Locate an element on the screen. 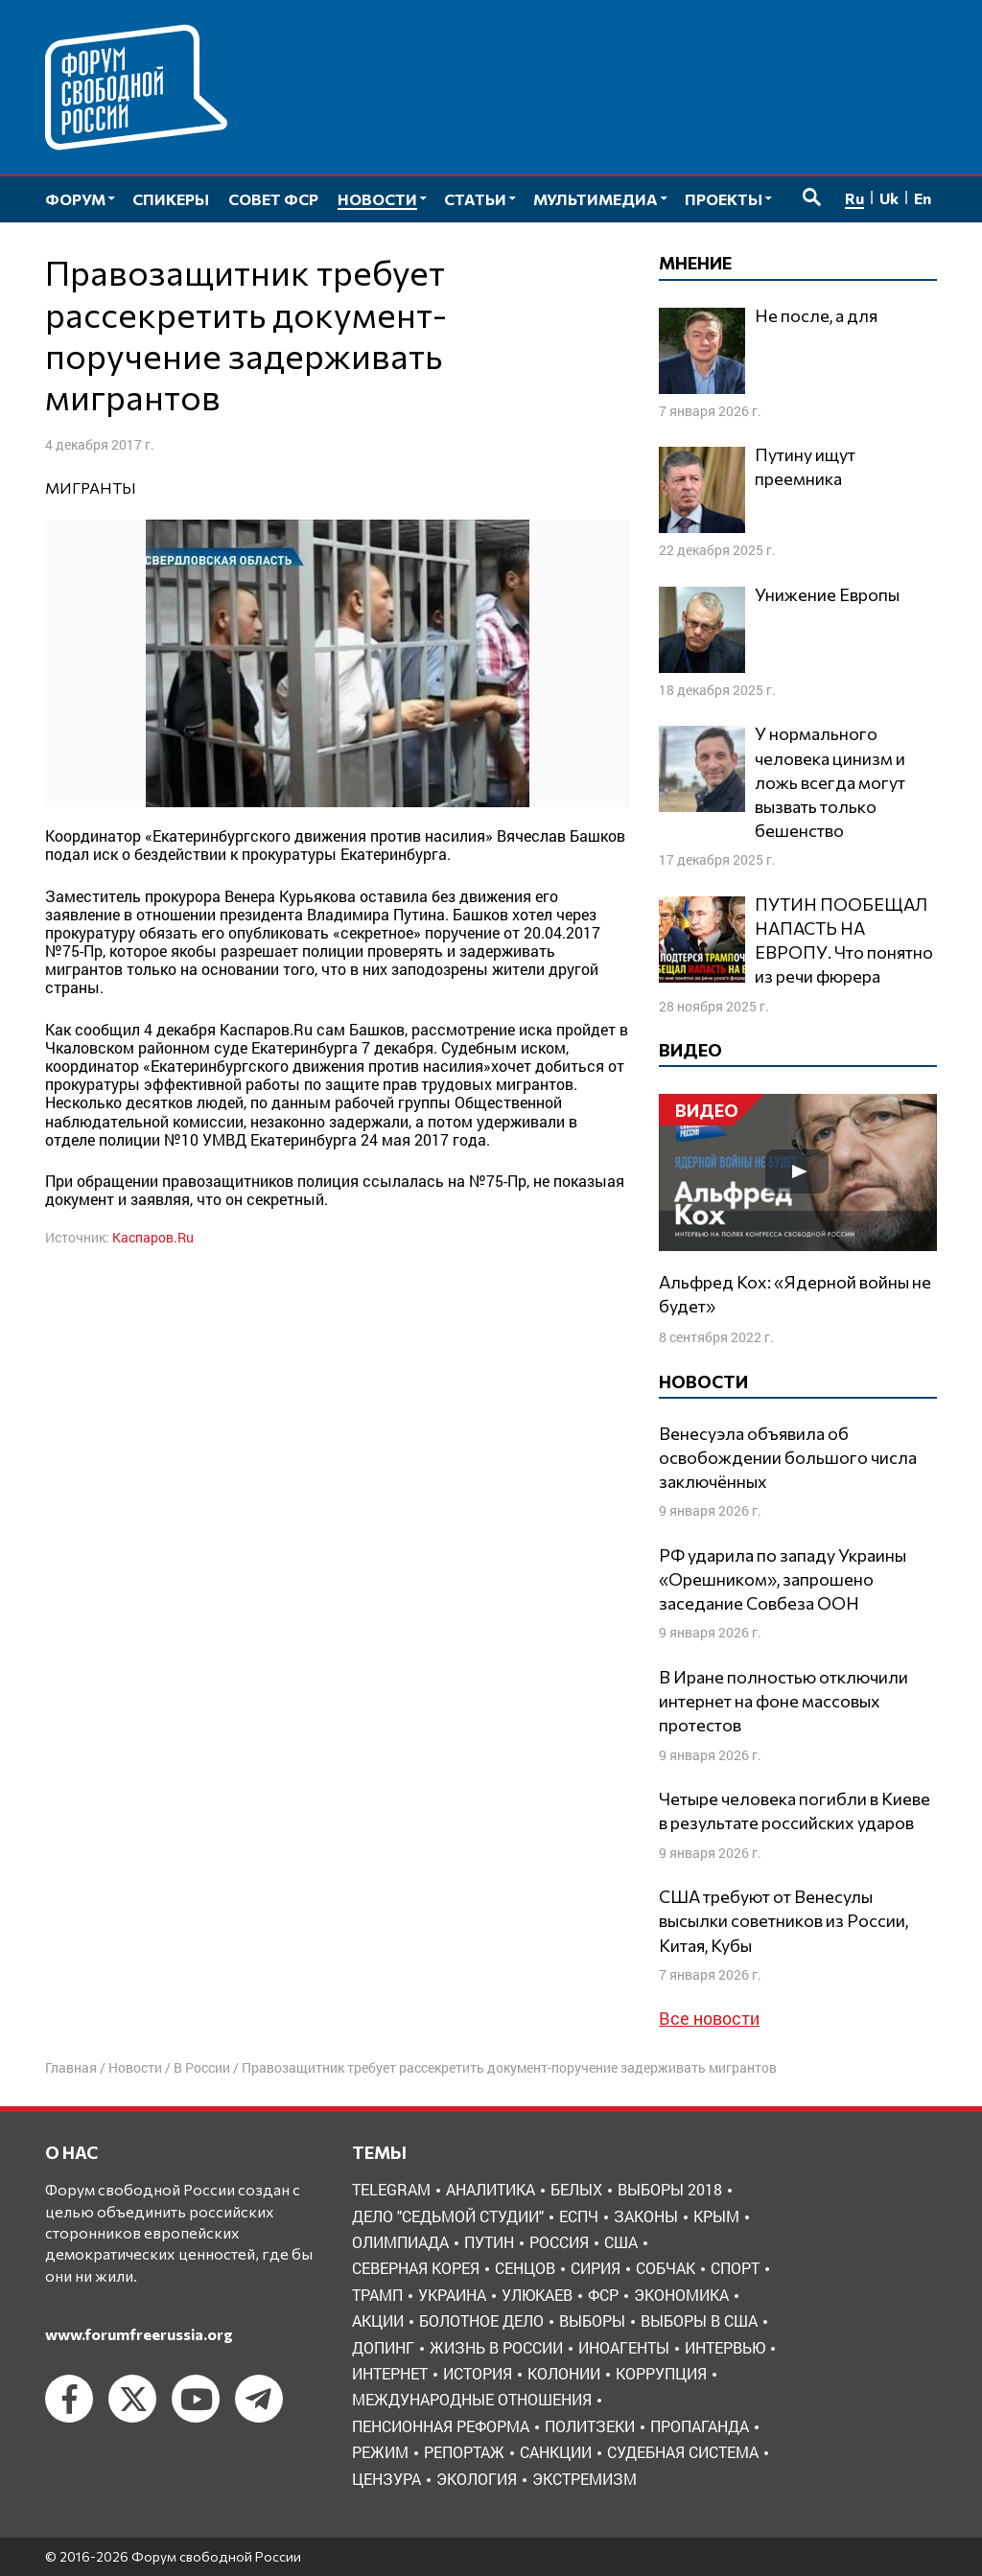 Image resolution: width=982 pixels, height=2576 pixels. коррупция [коррупция (6 элементов)] is located at coordinates (661, 2373).